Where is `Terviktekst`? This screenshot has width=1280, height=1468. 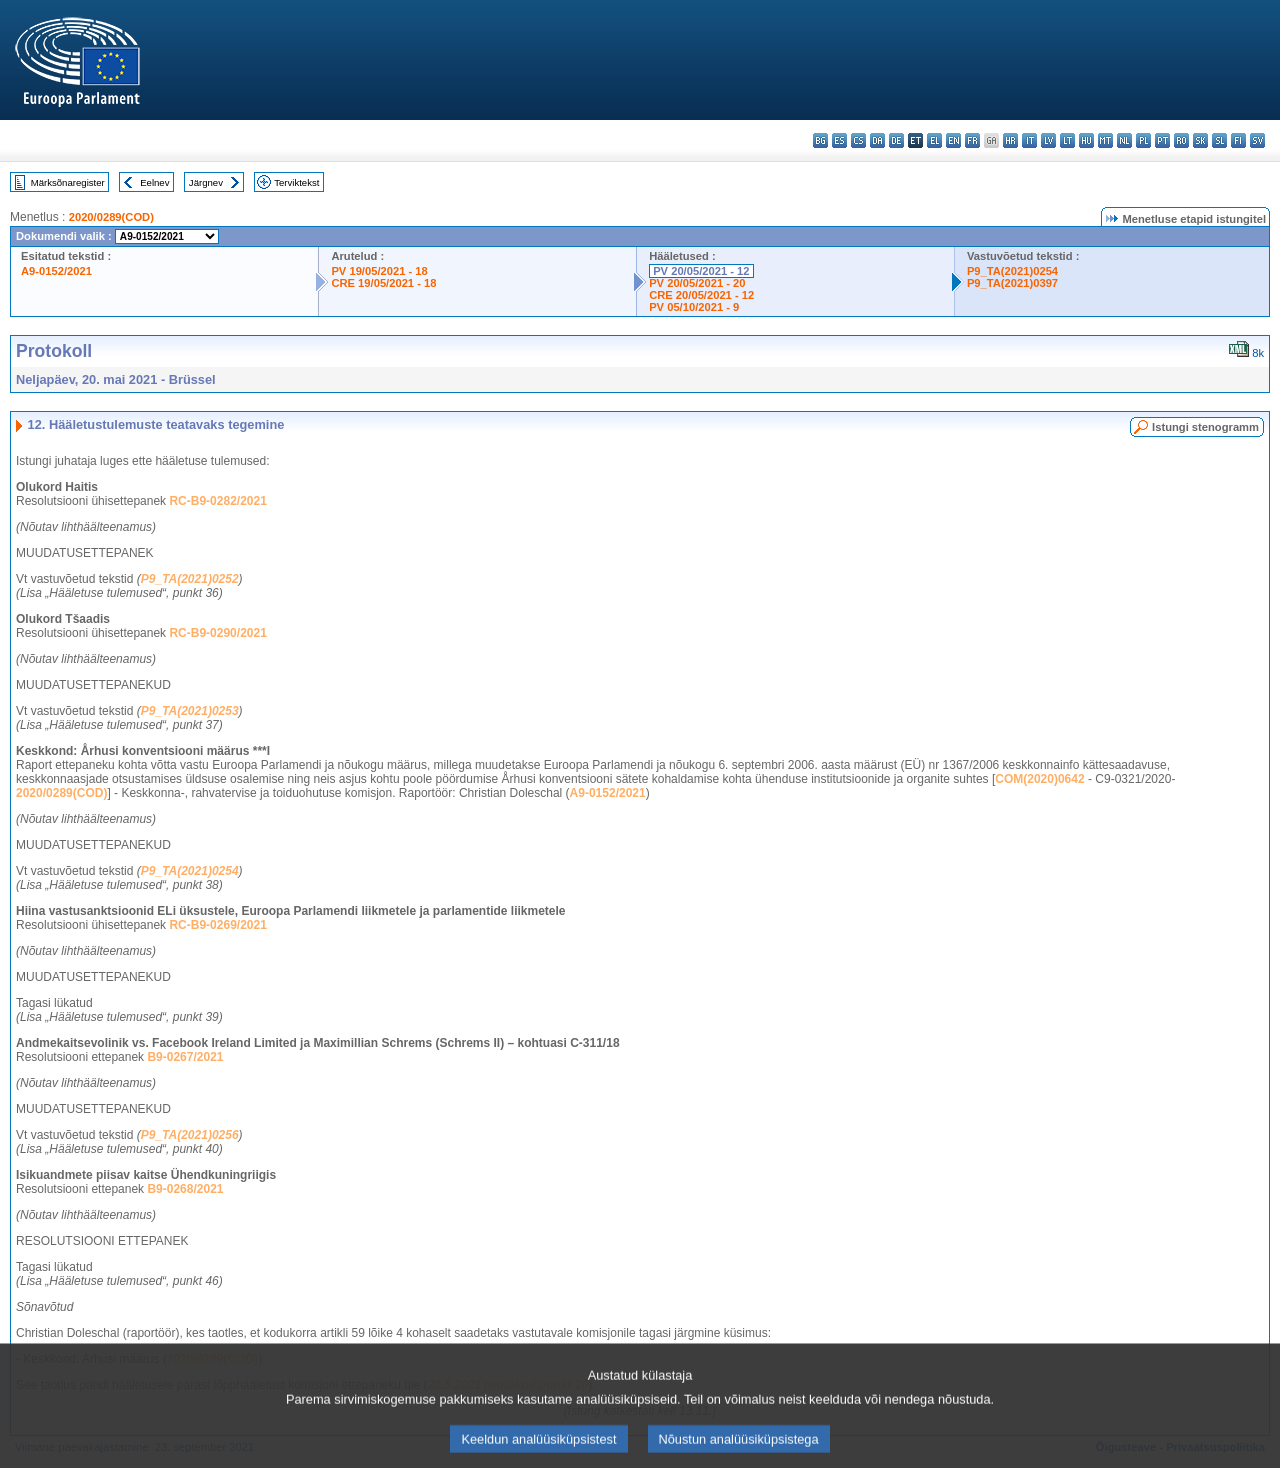
Terviktekst is located at coordinates (296, 182).